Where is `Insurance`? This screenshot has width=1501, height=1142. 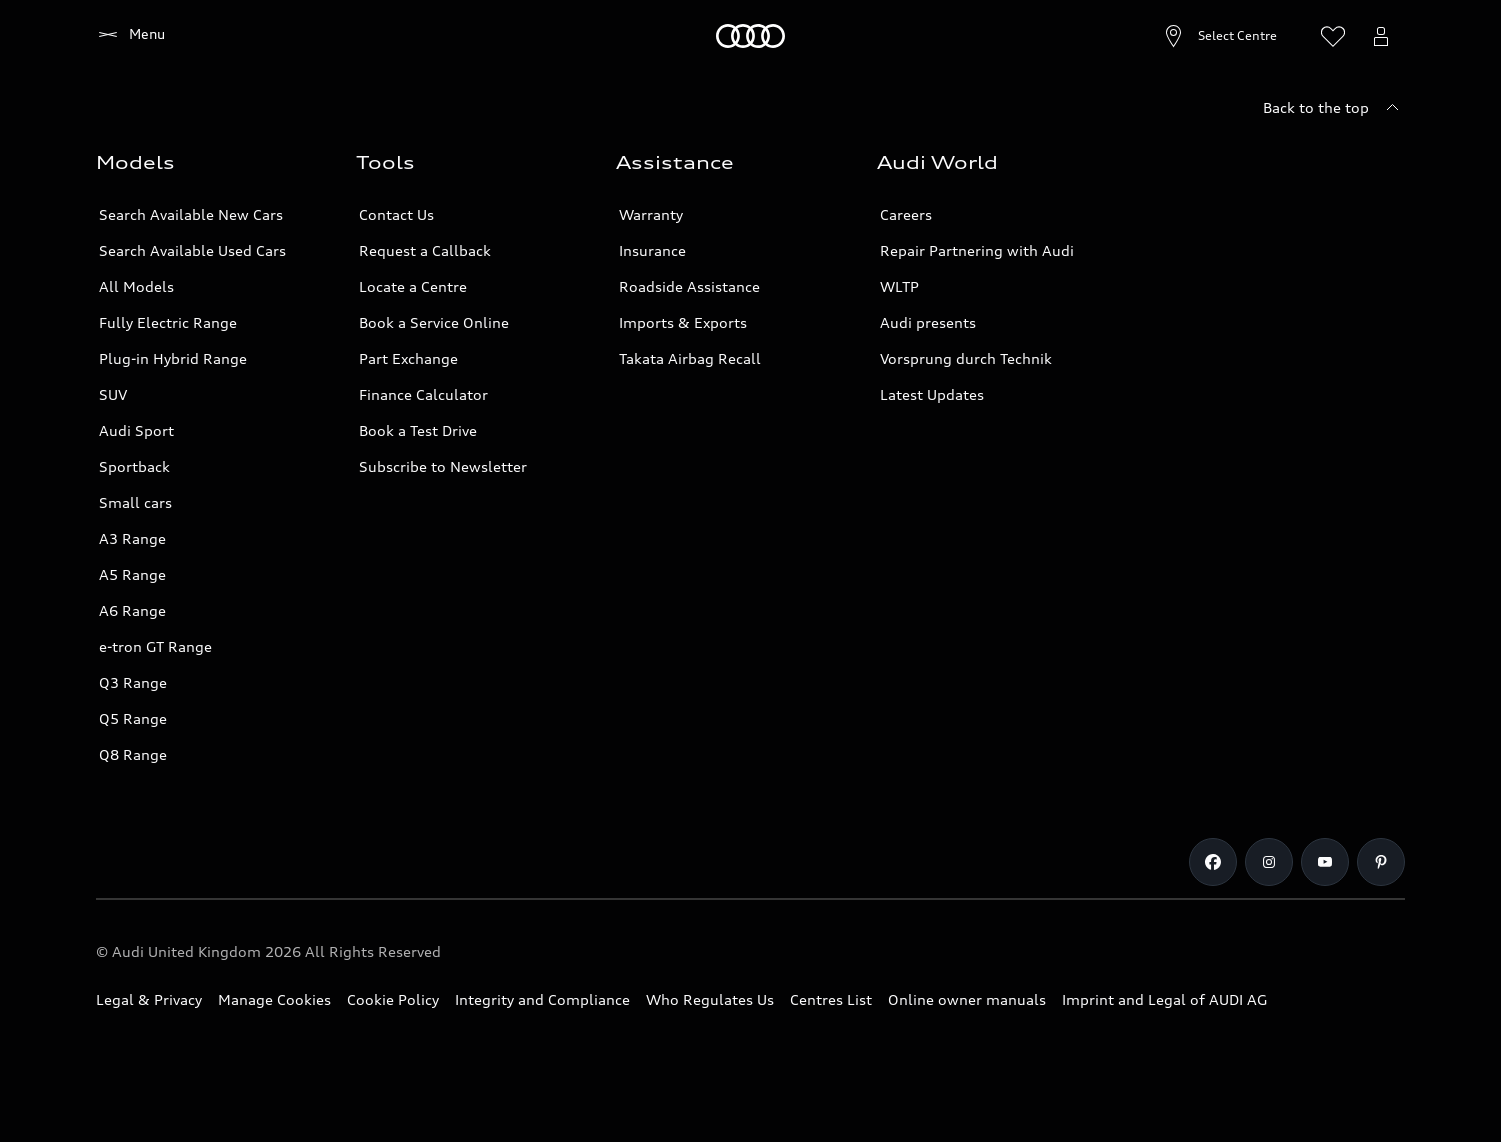 Insurance is located at coordinates (652, 250).